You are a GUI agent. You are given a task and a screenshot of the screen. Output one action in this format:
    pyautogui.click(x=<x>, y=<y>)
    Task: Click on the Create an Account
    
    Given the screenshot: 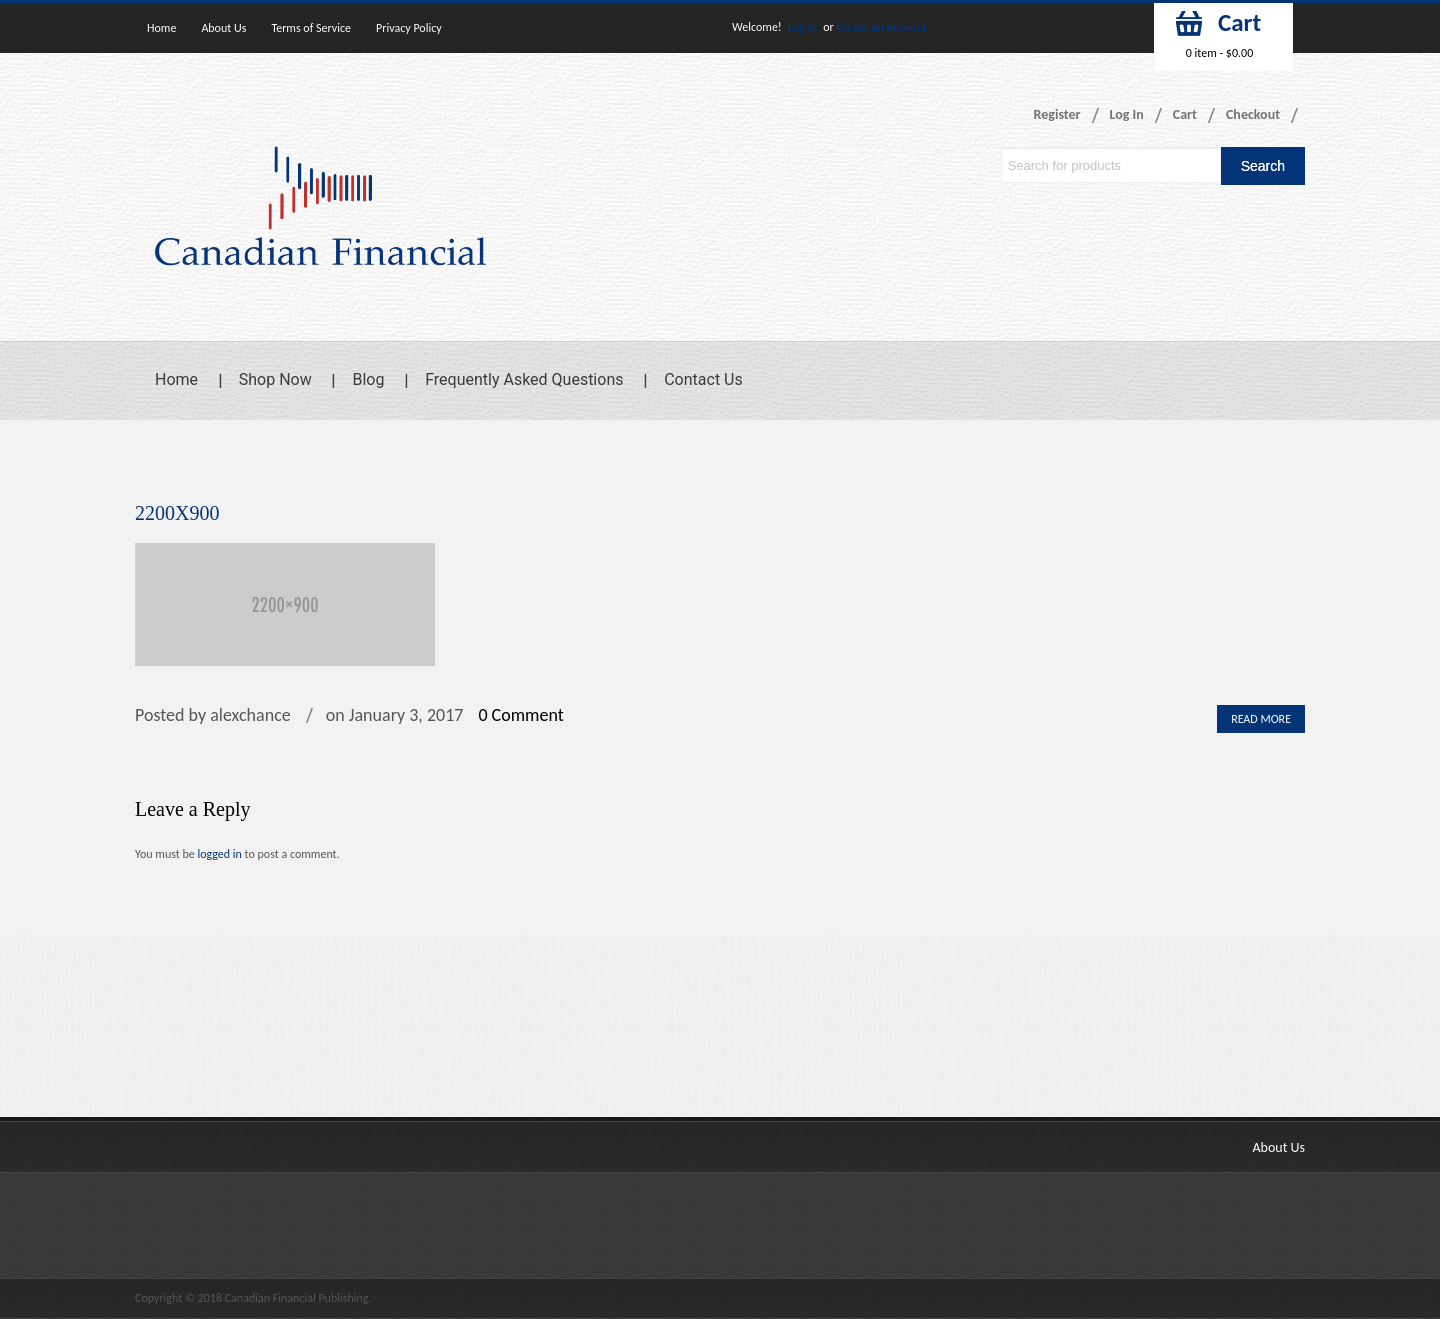 What is the action you would take?
    pyautogui.click(x=881, y=27)
    